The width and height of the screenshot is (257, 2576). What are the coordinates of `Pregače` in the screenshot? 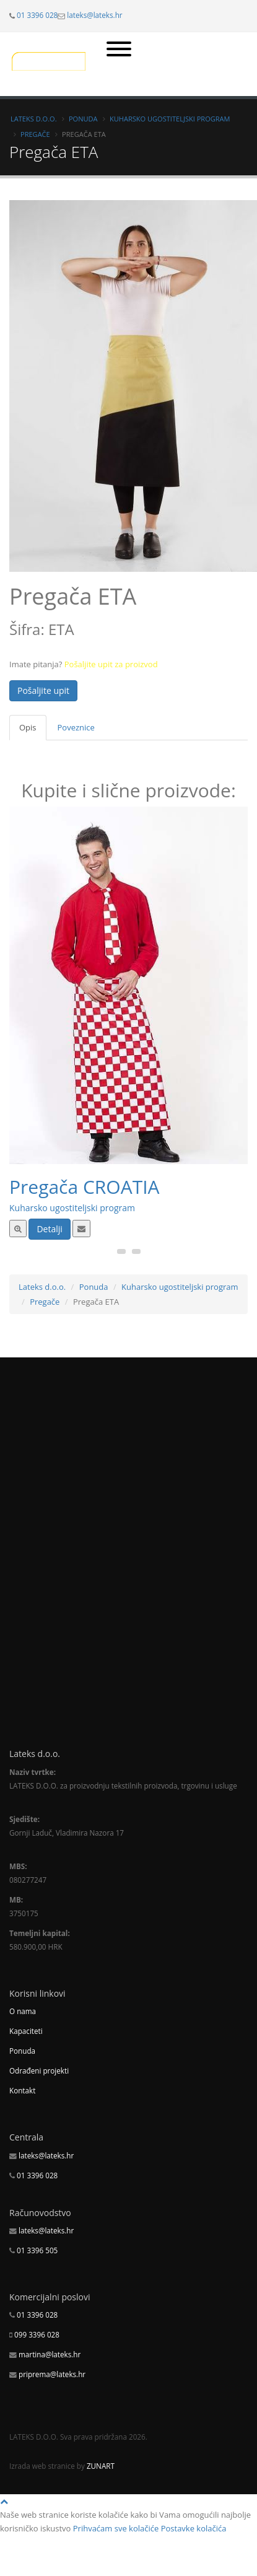 It's located at (35, 134).